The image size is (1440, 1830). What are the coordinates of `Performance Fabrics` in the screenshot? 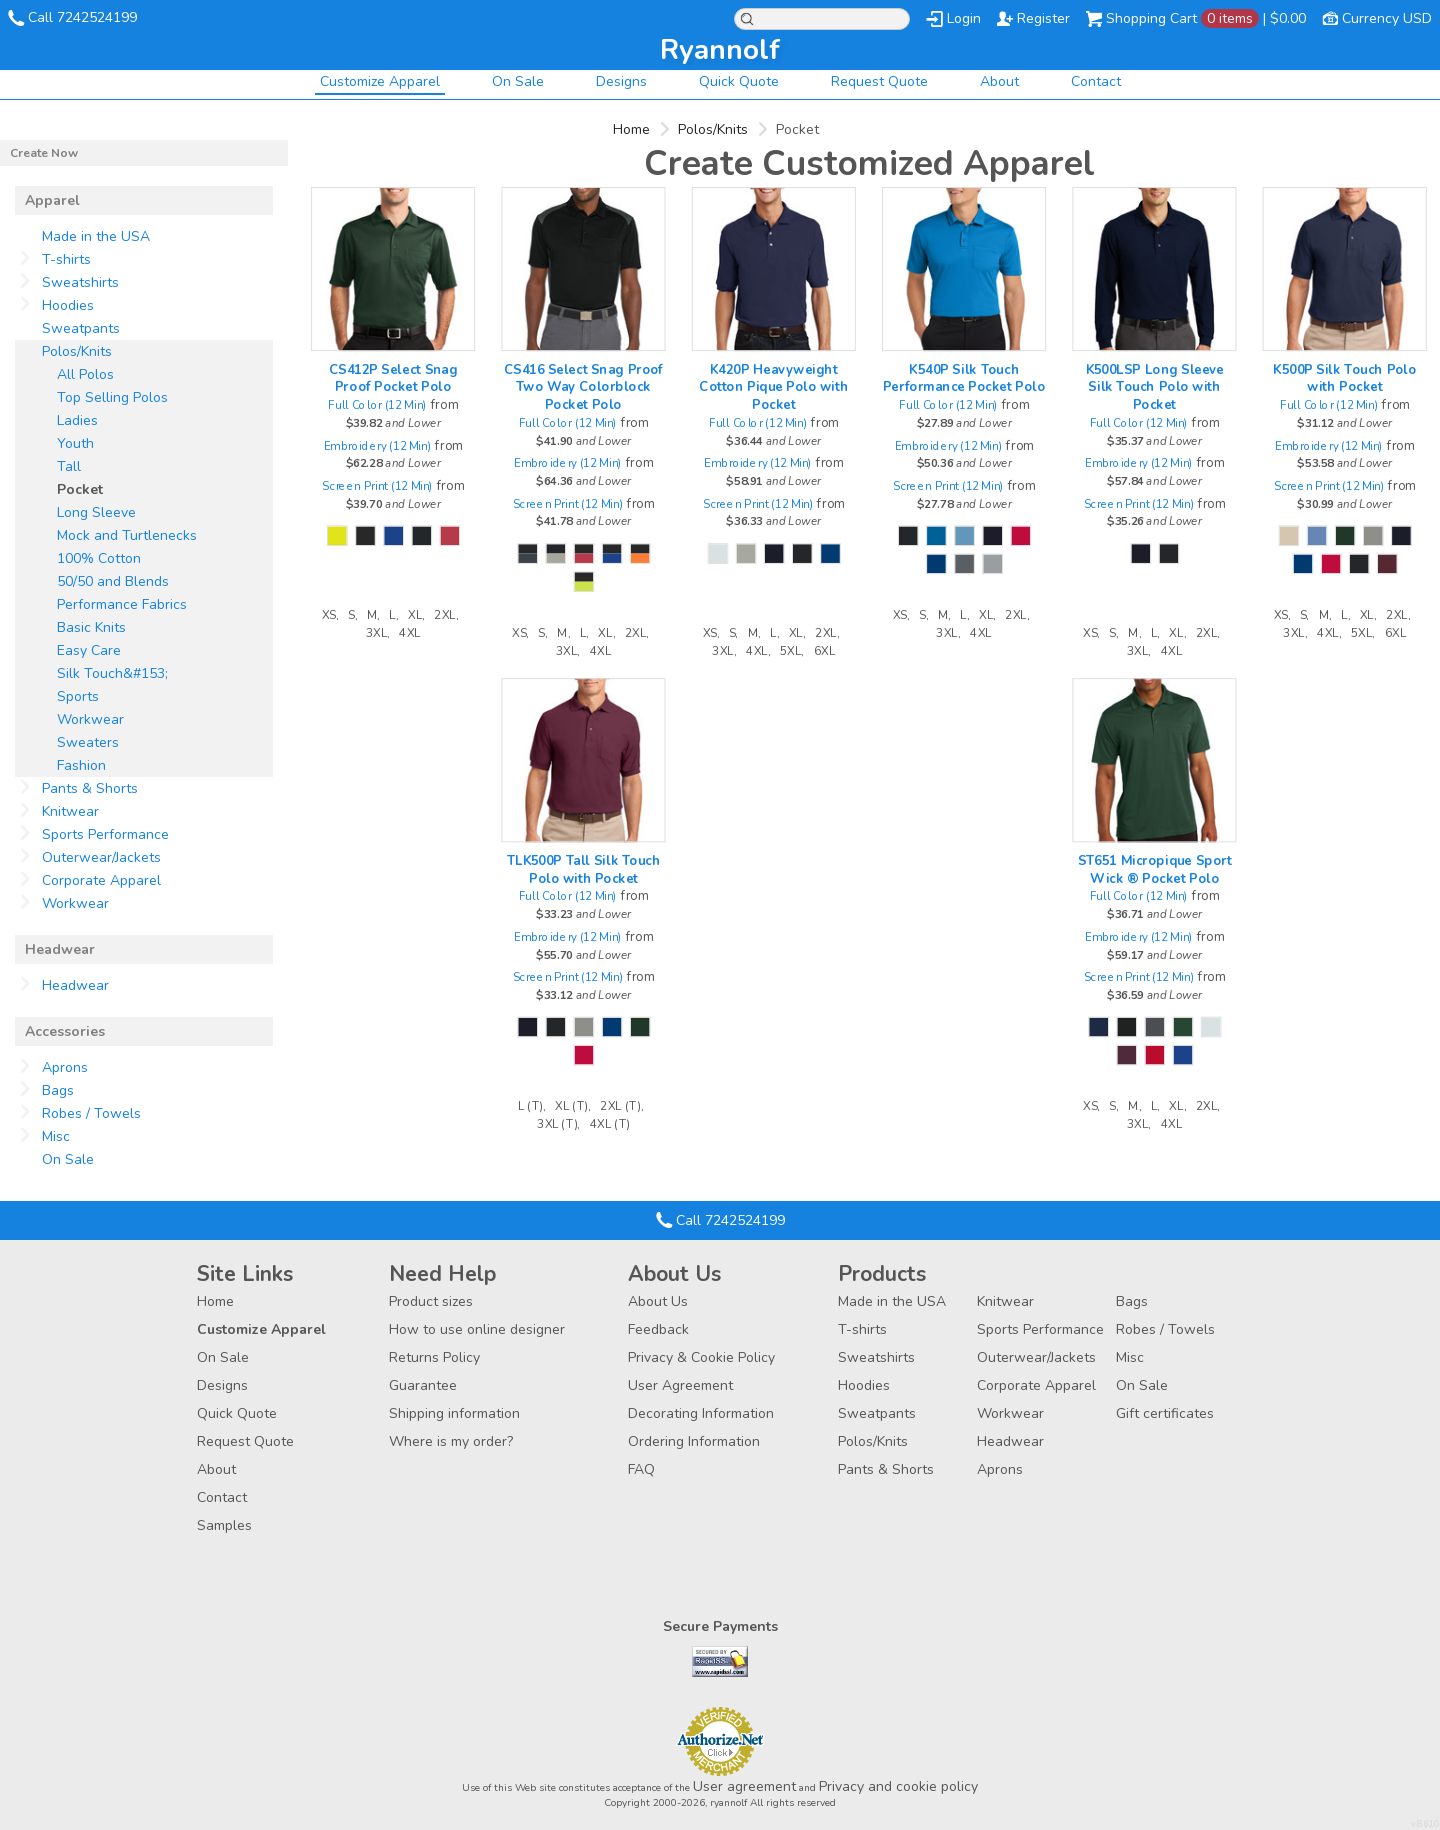 It's located at (122, 604).